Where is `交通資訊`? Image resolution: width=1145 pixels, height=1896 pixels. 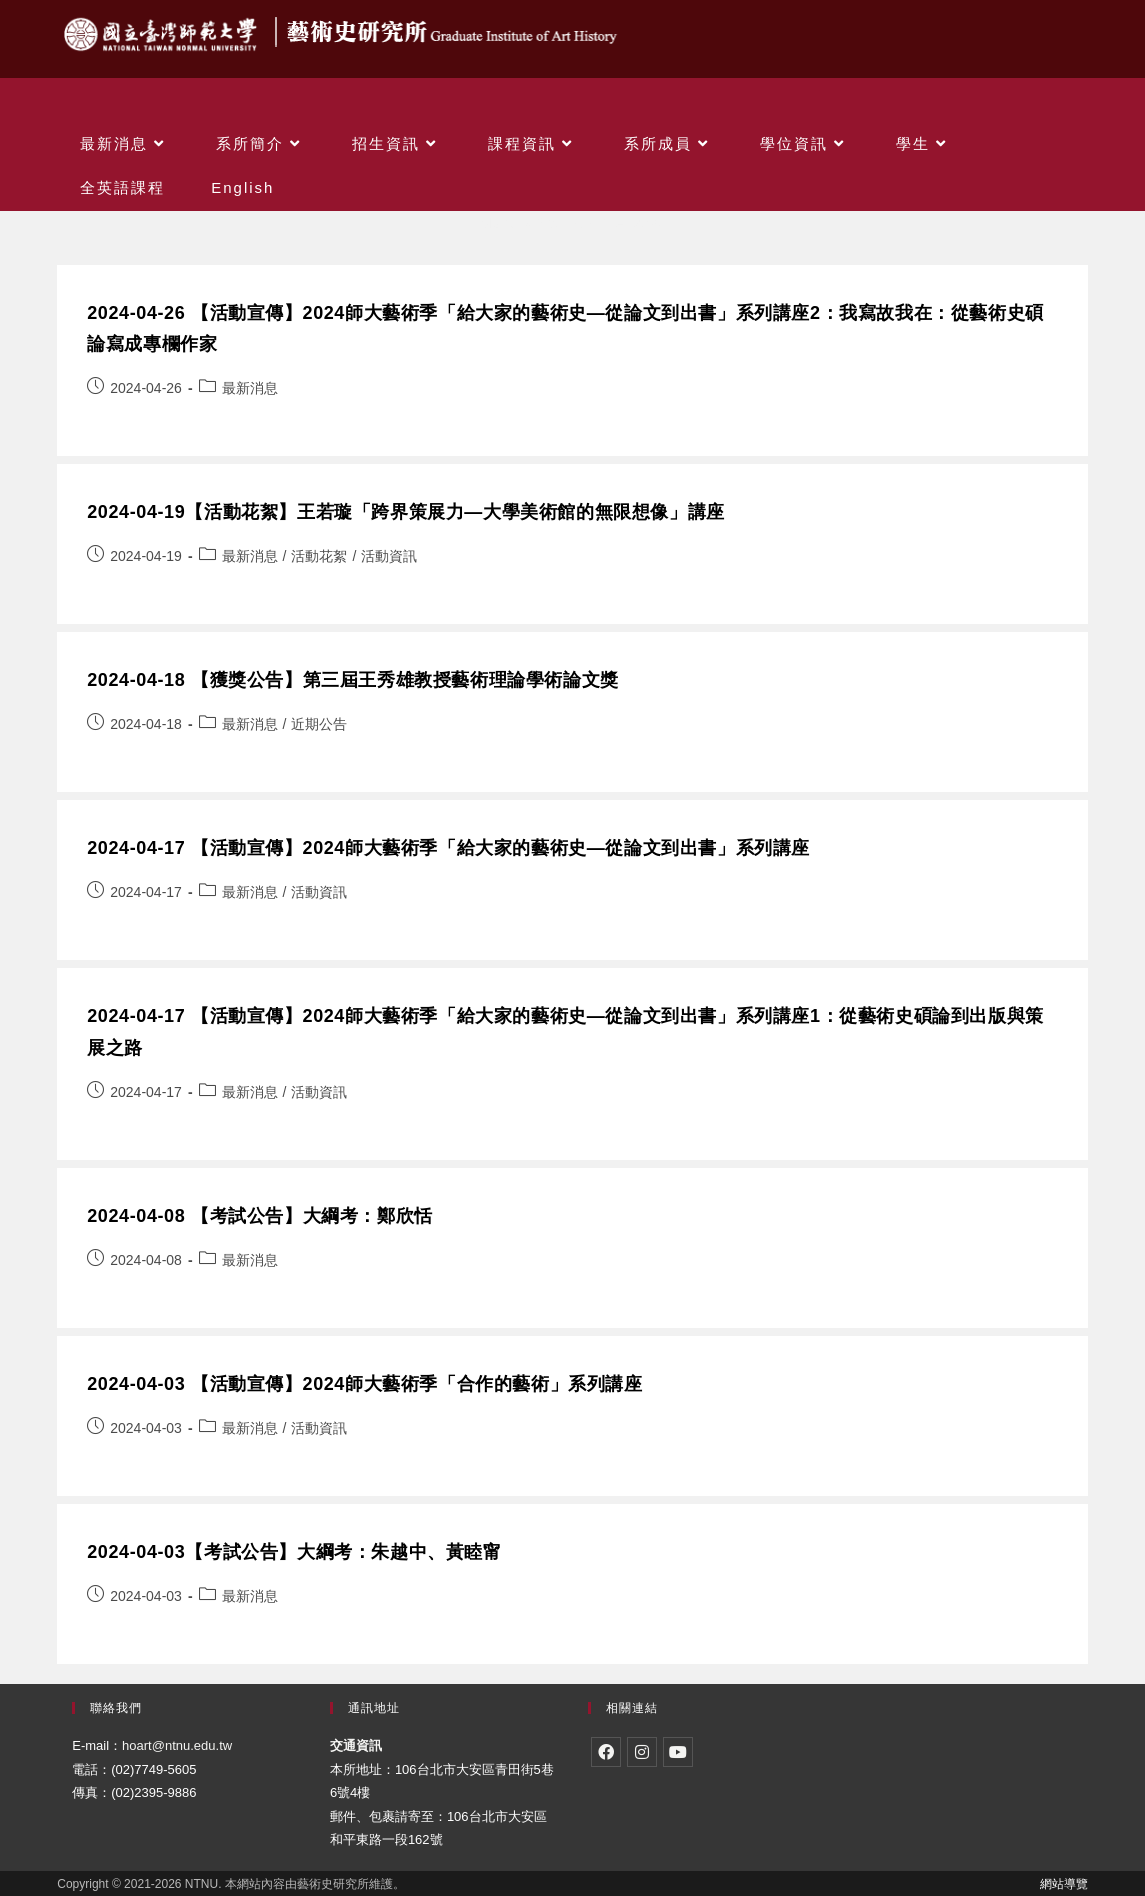
交通資訊 is located at coordinates (356, 1745).